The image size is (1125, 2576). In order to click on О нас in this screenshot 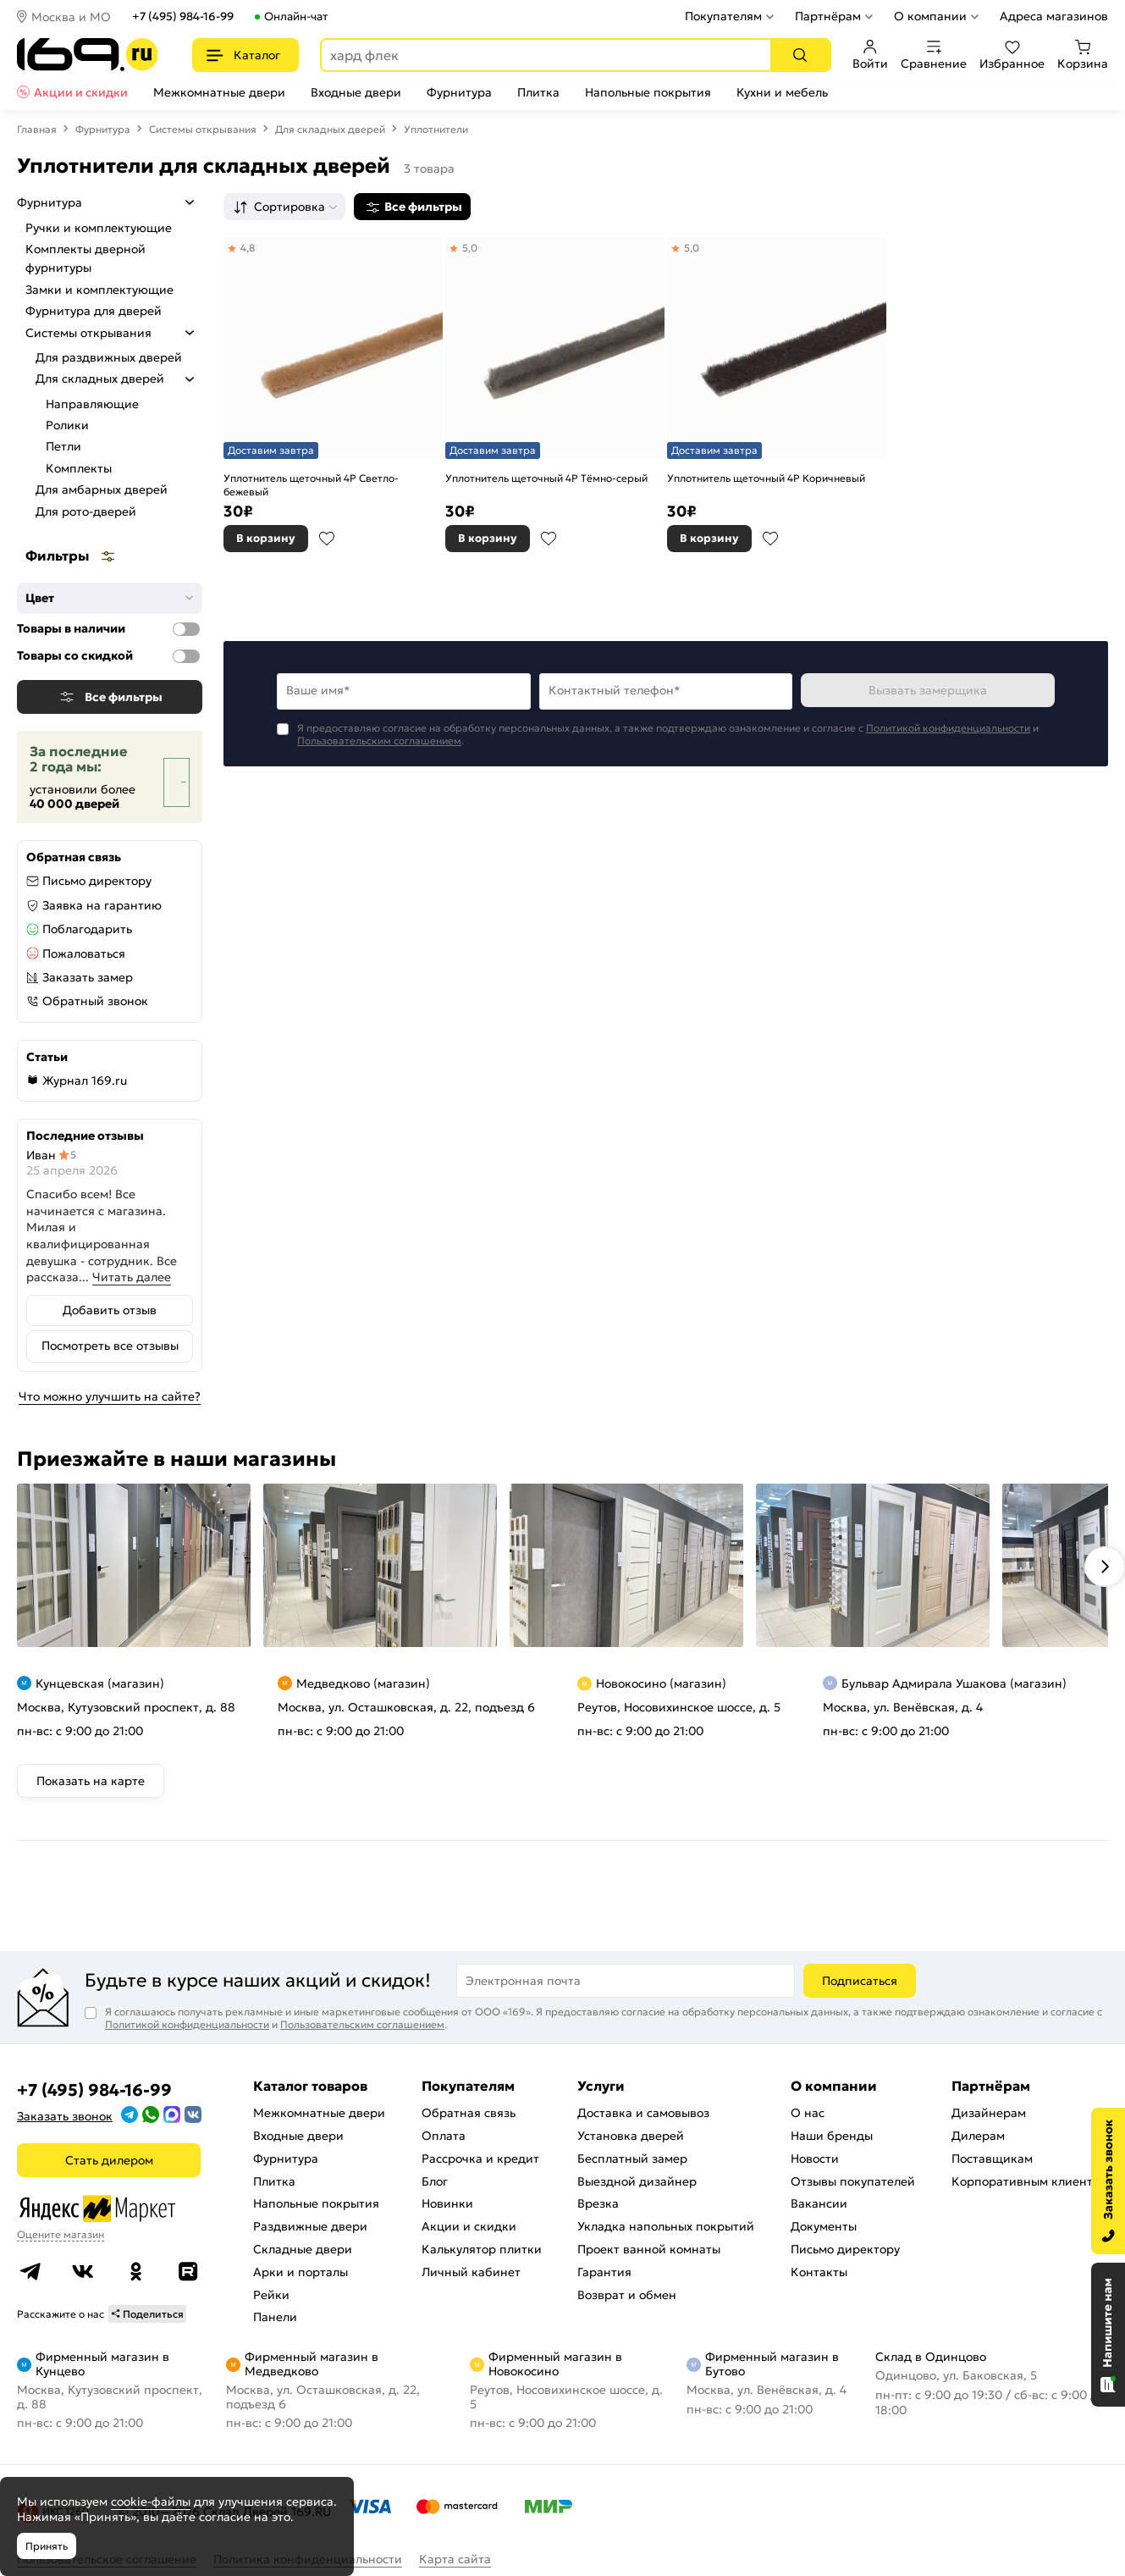, I will do `click(807, 2112)`.